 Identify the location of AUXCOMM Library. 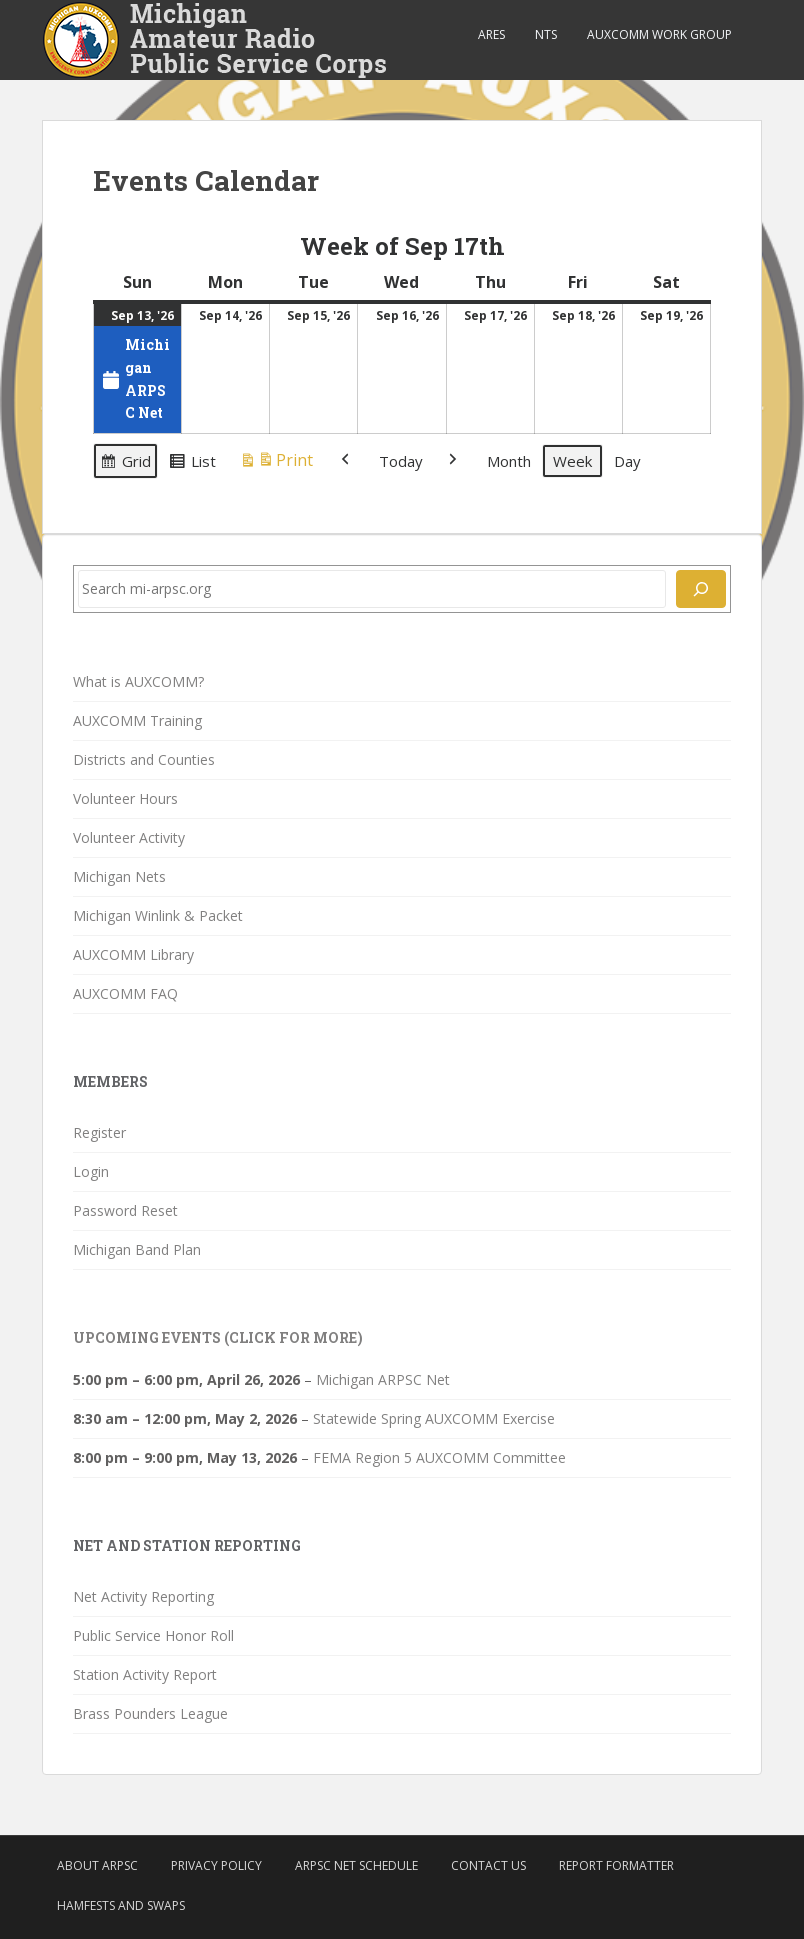
(133, 954).